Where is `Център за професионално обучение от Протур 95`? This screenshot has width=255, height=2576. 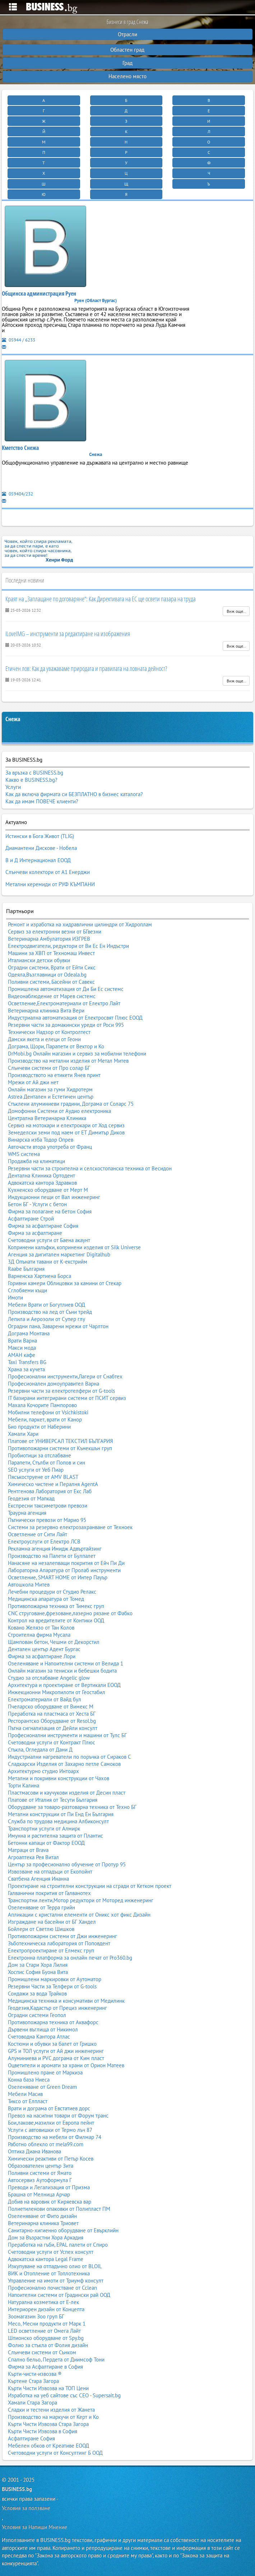 Център за професионално обучение от Протур 95 is located at coordinates (67, 1864).